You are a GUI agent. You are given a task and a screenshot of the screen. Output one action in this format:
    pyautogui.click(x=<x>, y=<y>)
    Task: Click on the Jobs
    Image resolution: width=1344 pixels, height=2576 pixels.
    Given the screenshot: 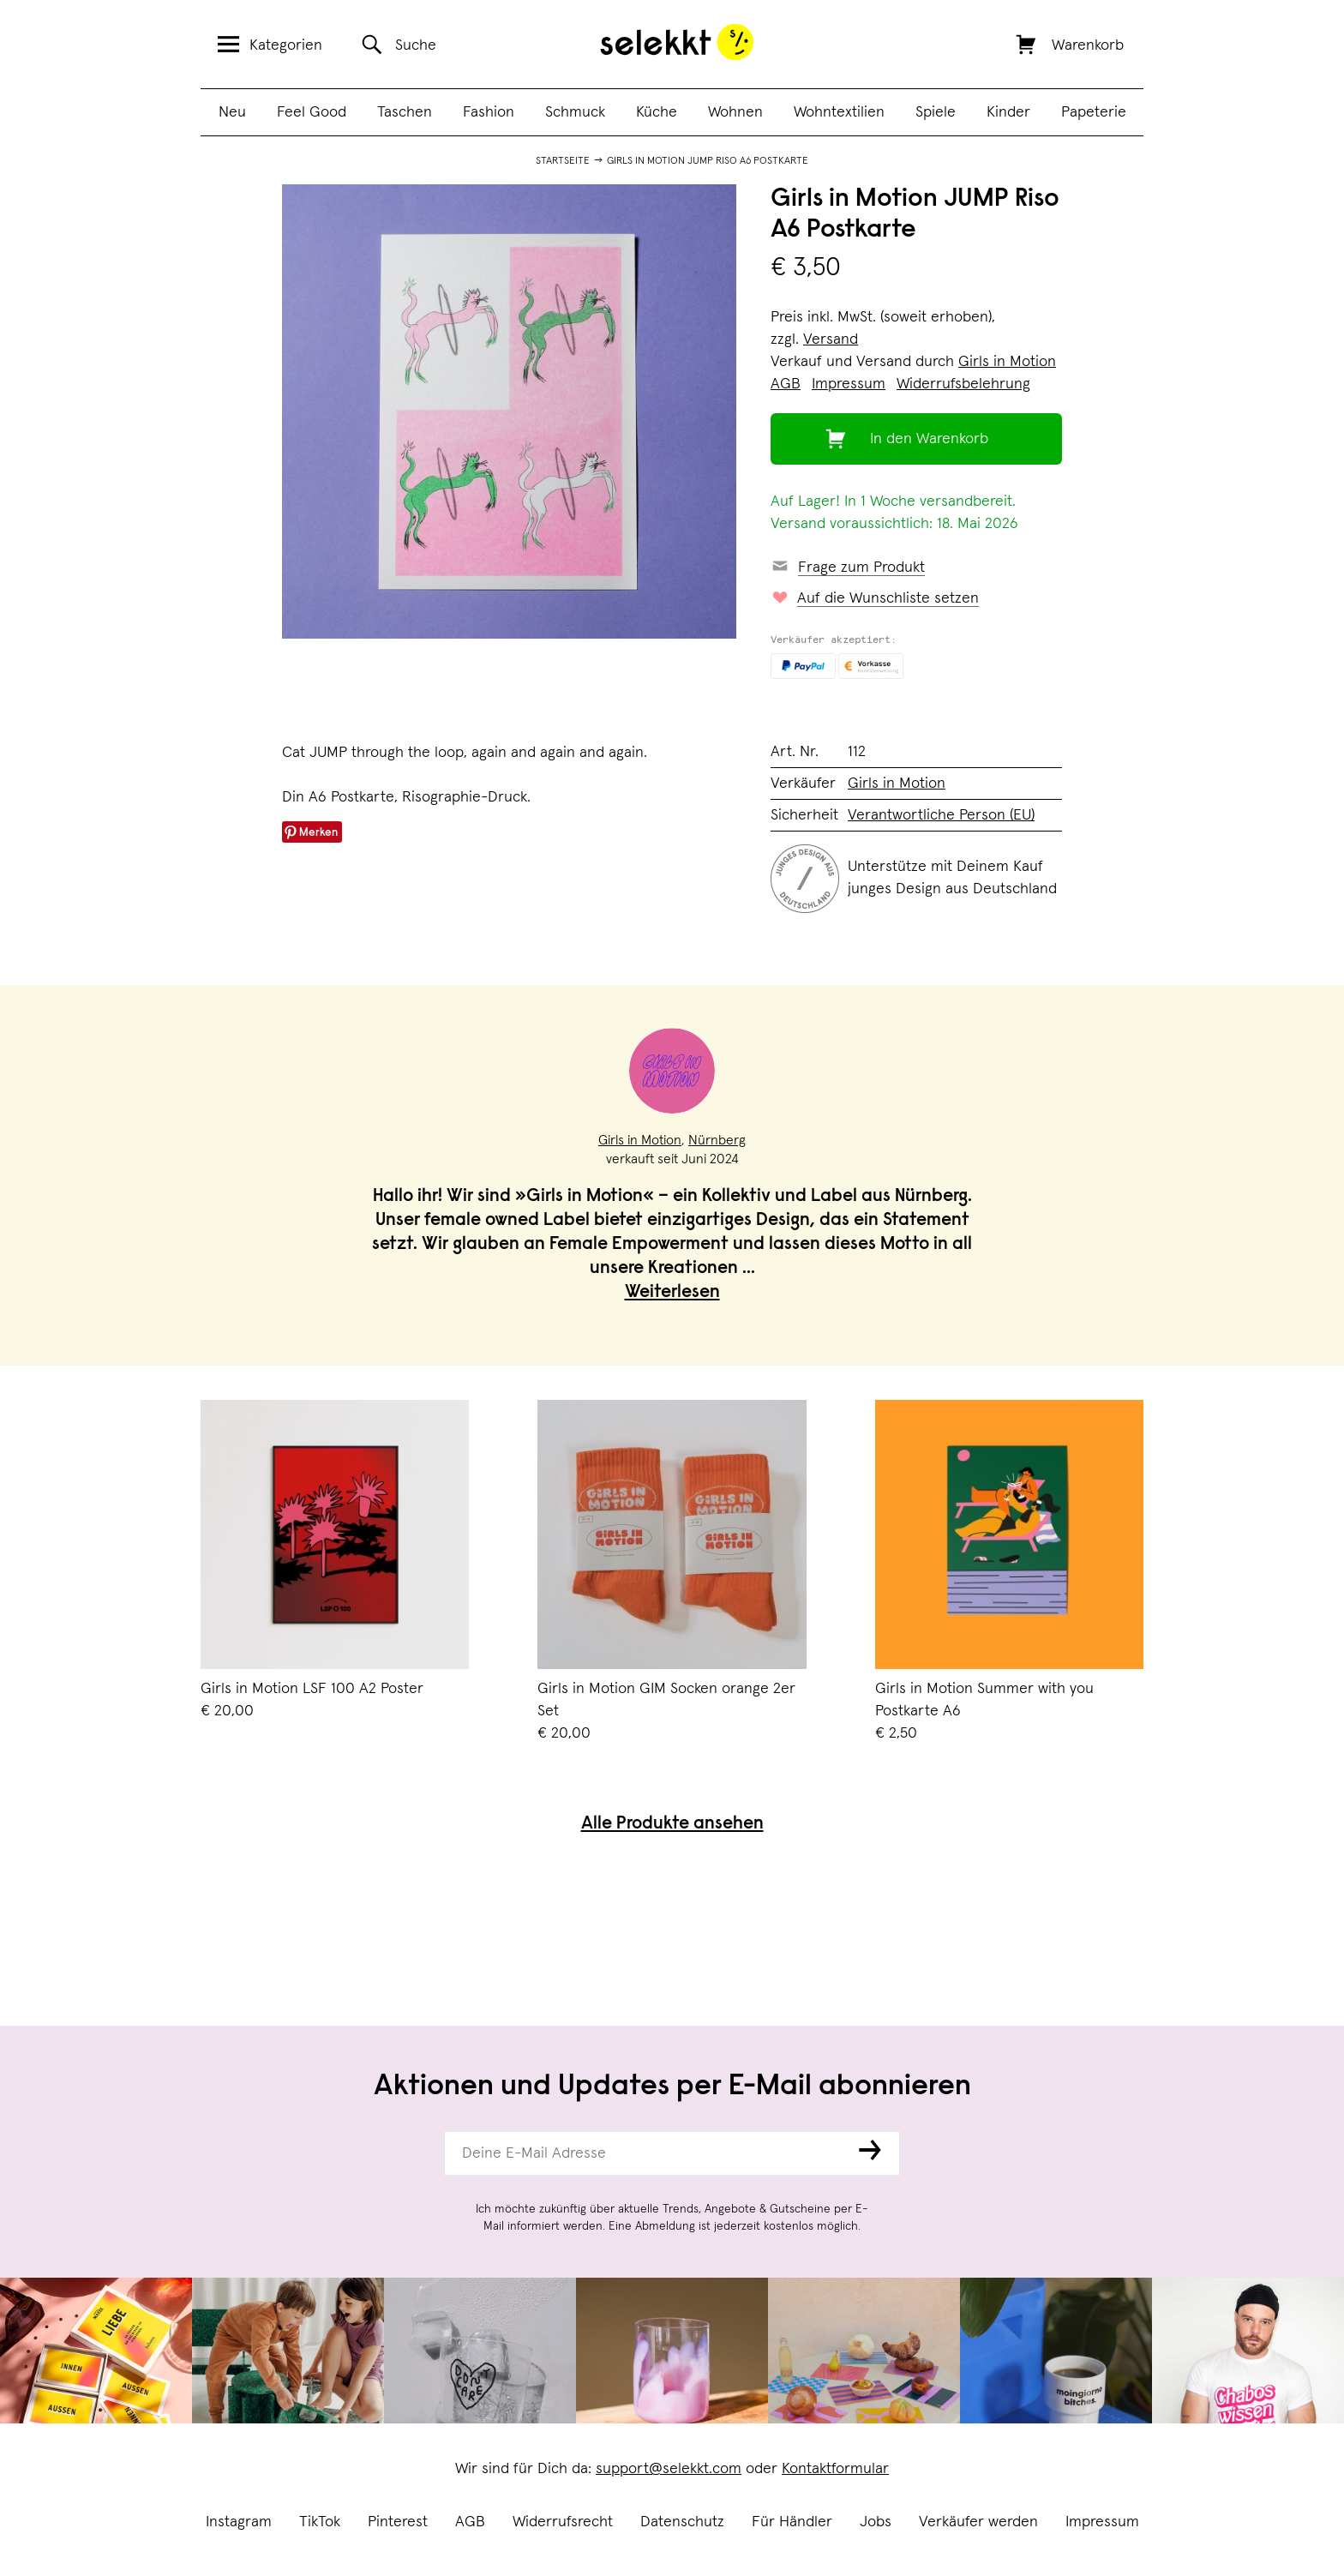 What is the action you would take?
    pyautogui.click(x=875, y=2522)
    